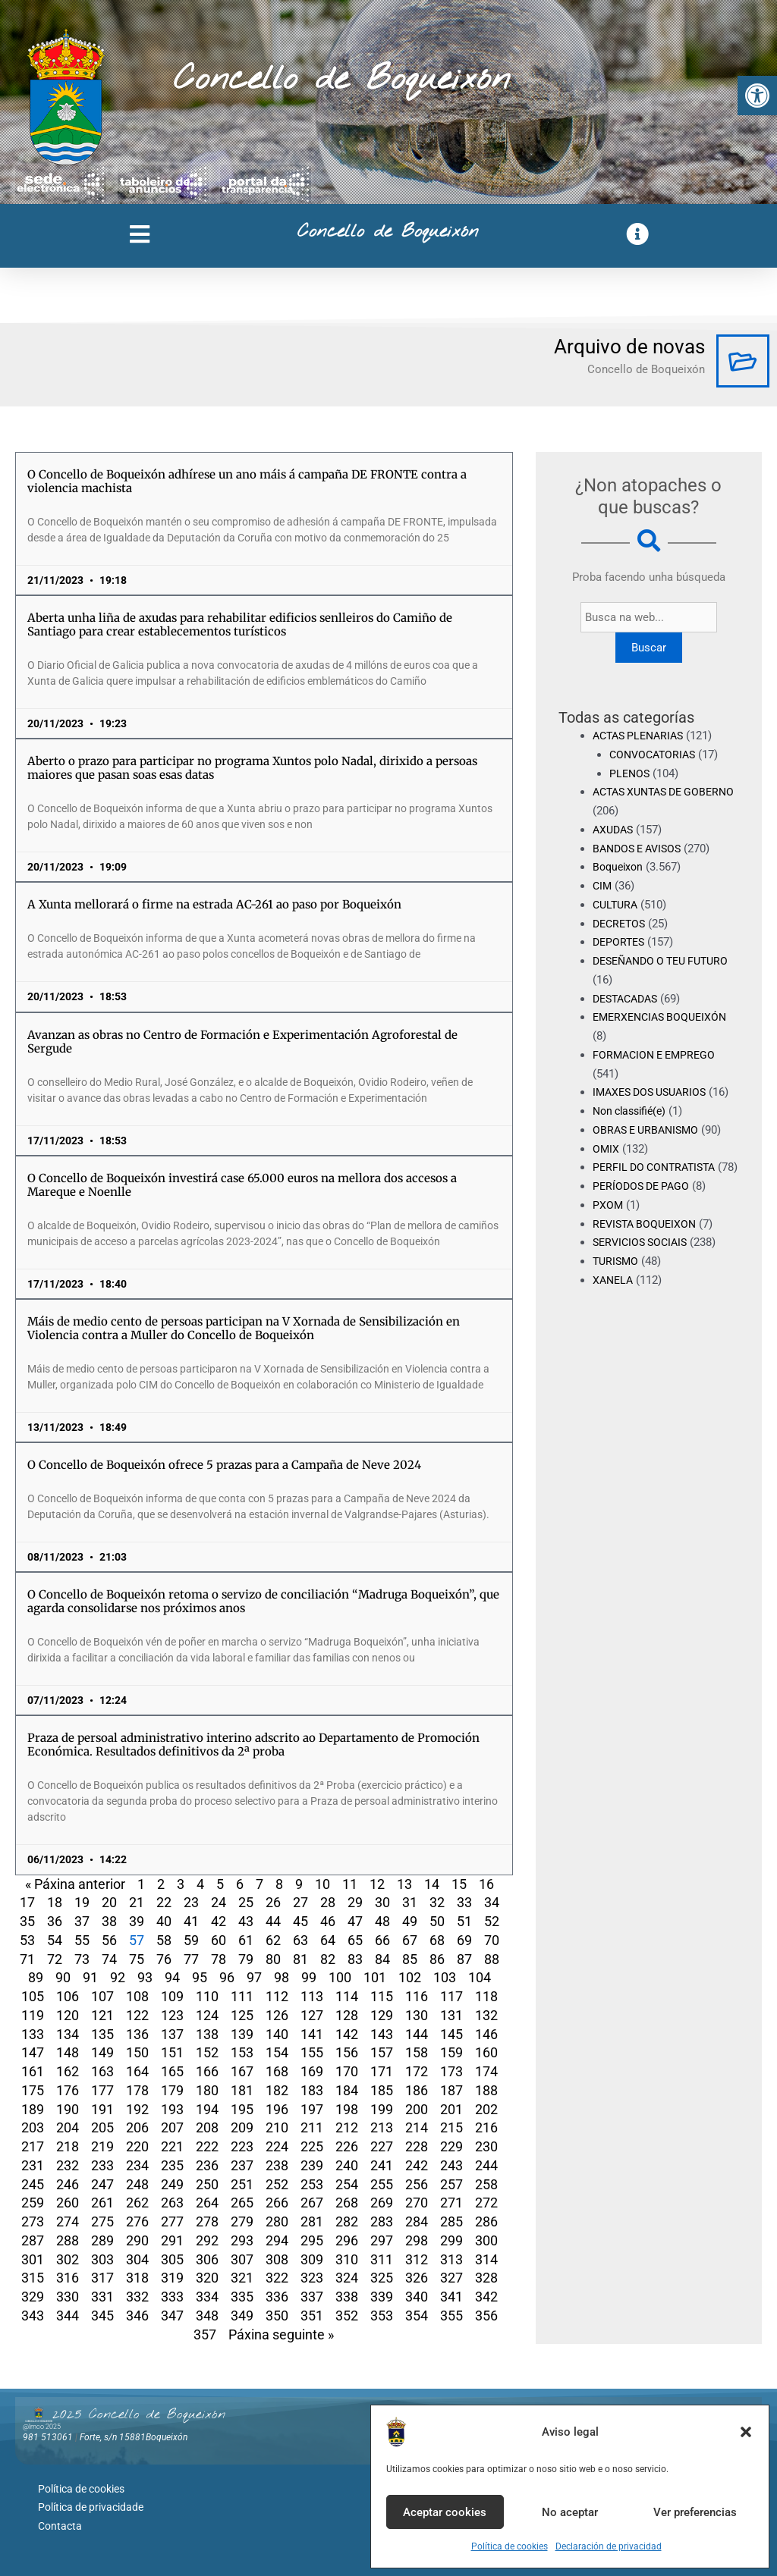  I want to click on 313, so click(451, 2259).